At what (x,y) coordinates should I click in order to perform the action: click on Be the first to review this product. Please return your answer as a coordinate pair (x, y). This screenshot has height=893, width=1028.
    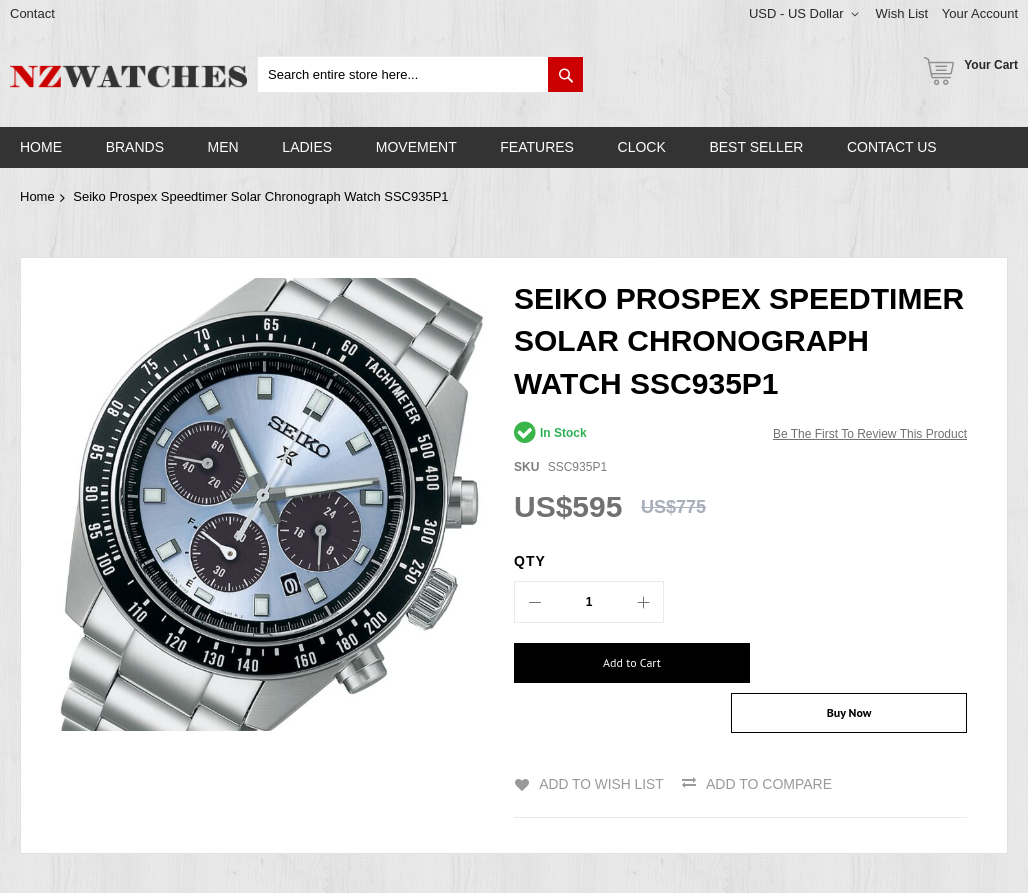
    Looking at the image, I should click on (870, 434).